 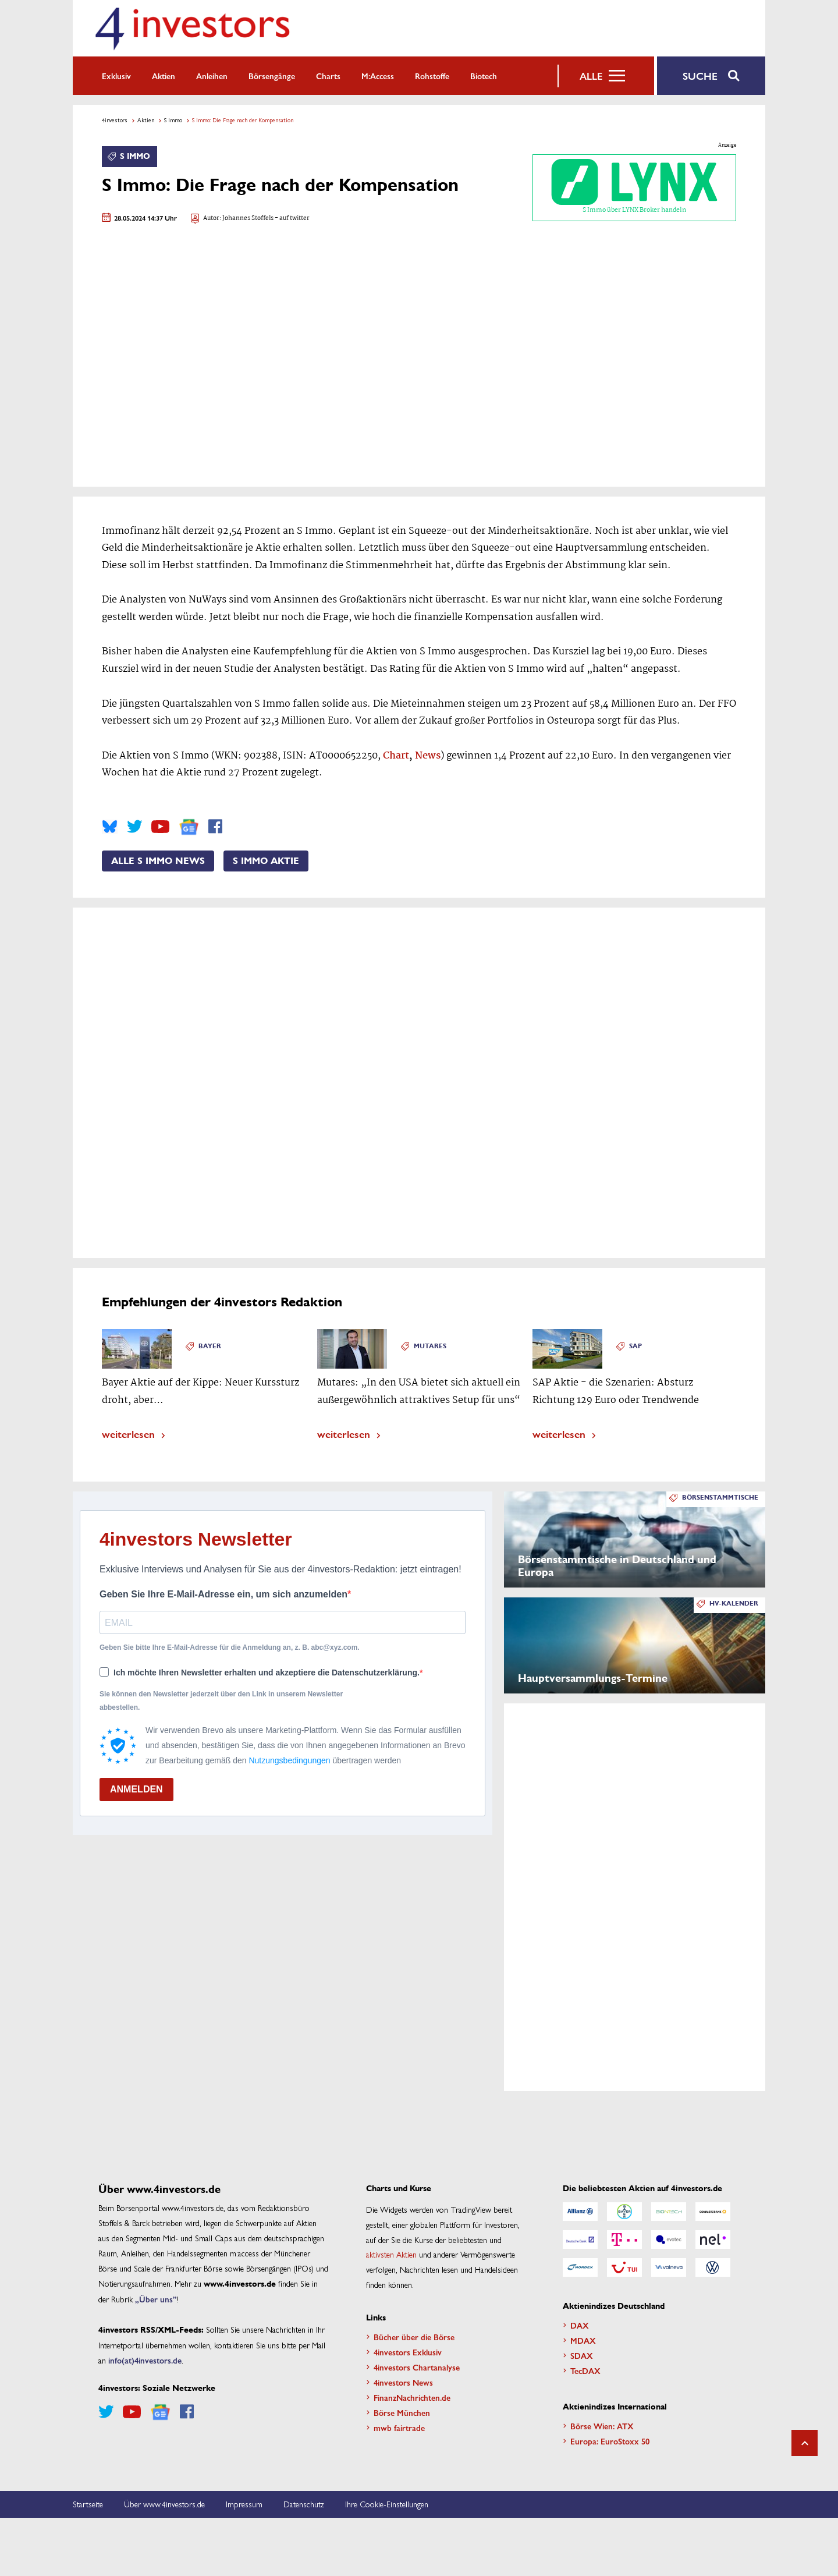 I want to click on Alle, so click(x=591, y=76).